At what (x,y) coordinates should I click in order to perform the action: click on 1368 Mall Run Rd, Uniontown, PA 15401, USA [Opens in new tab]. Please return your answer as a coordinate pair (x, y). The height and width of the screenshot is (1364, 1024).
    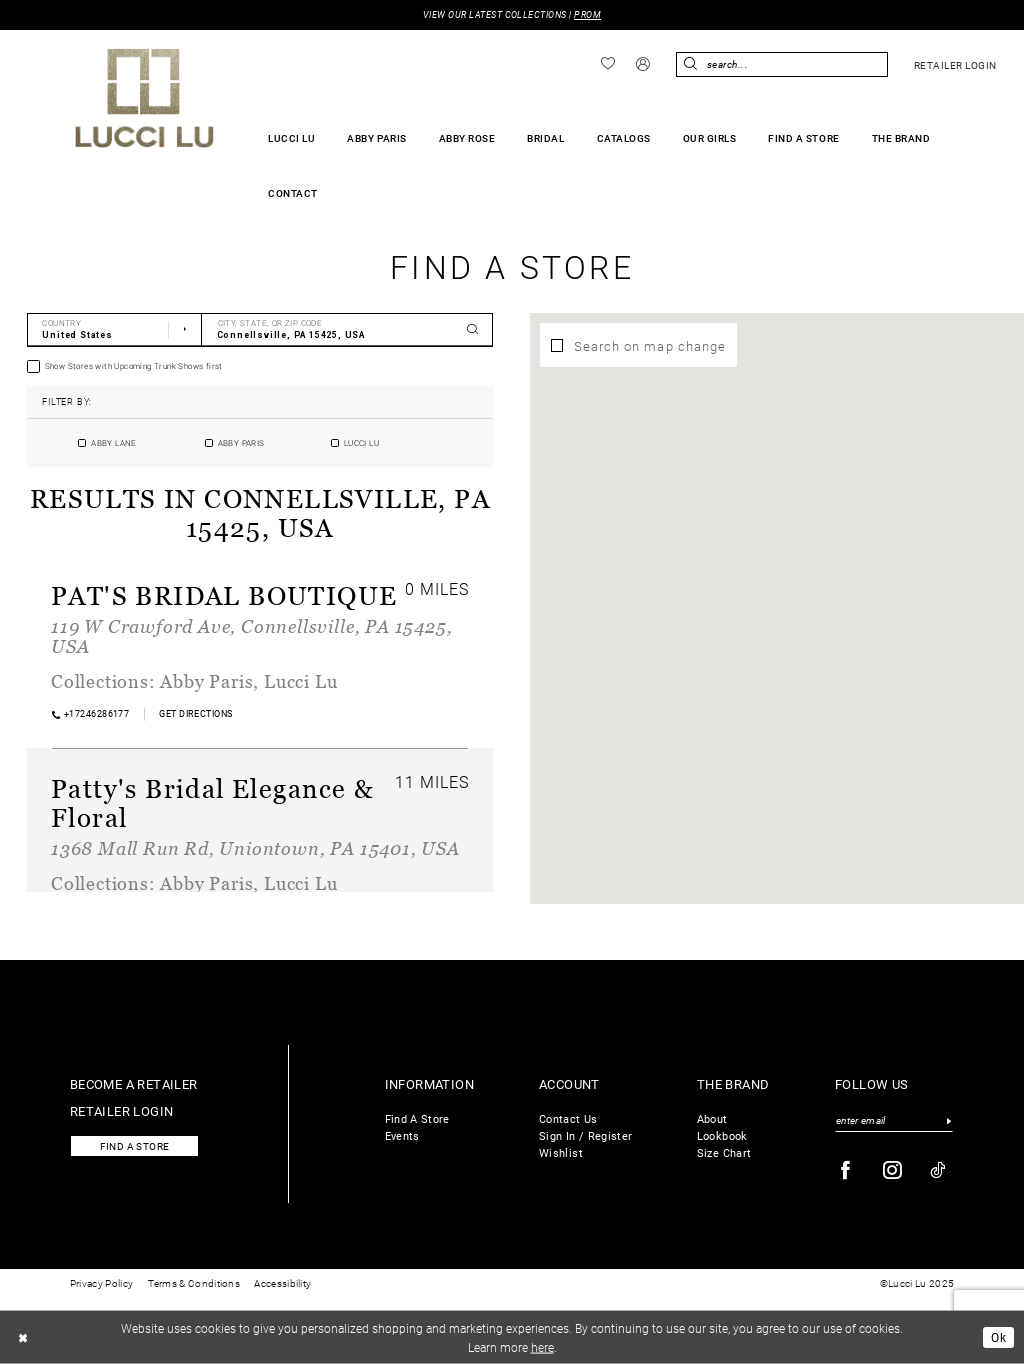
    Looking at the image, I should click on (255, 848).